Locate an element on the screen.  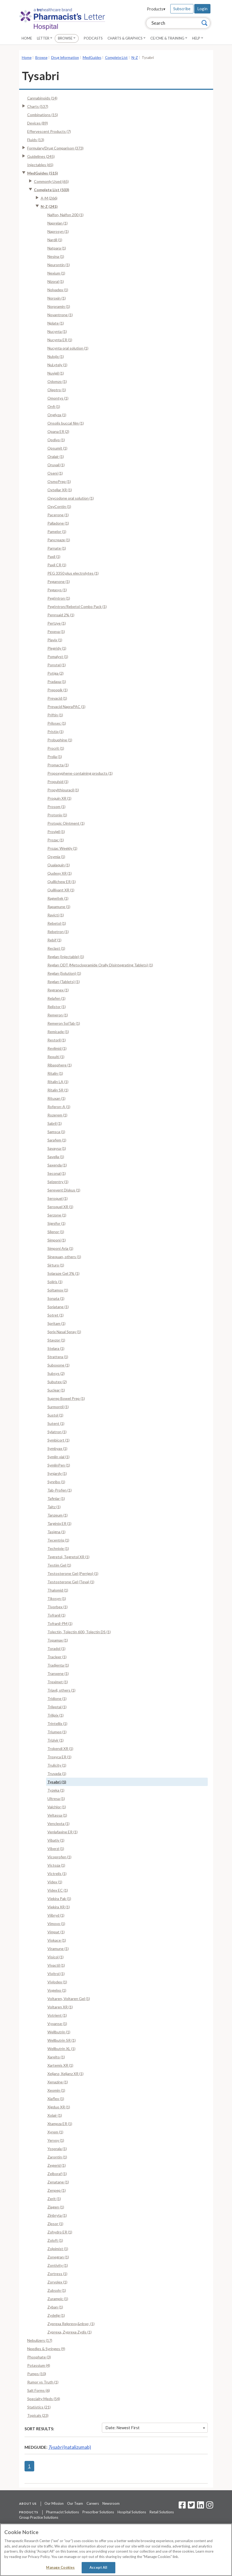
Trintellix (1) is located at coordinates (57, 1723).